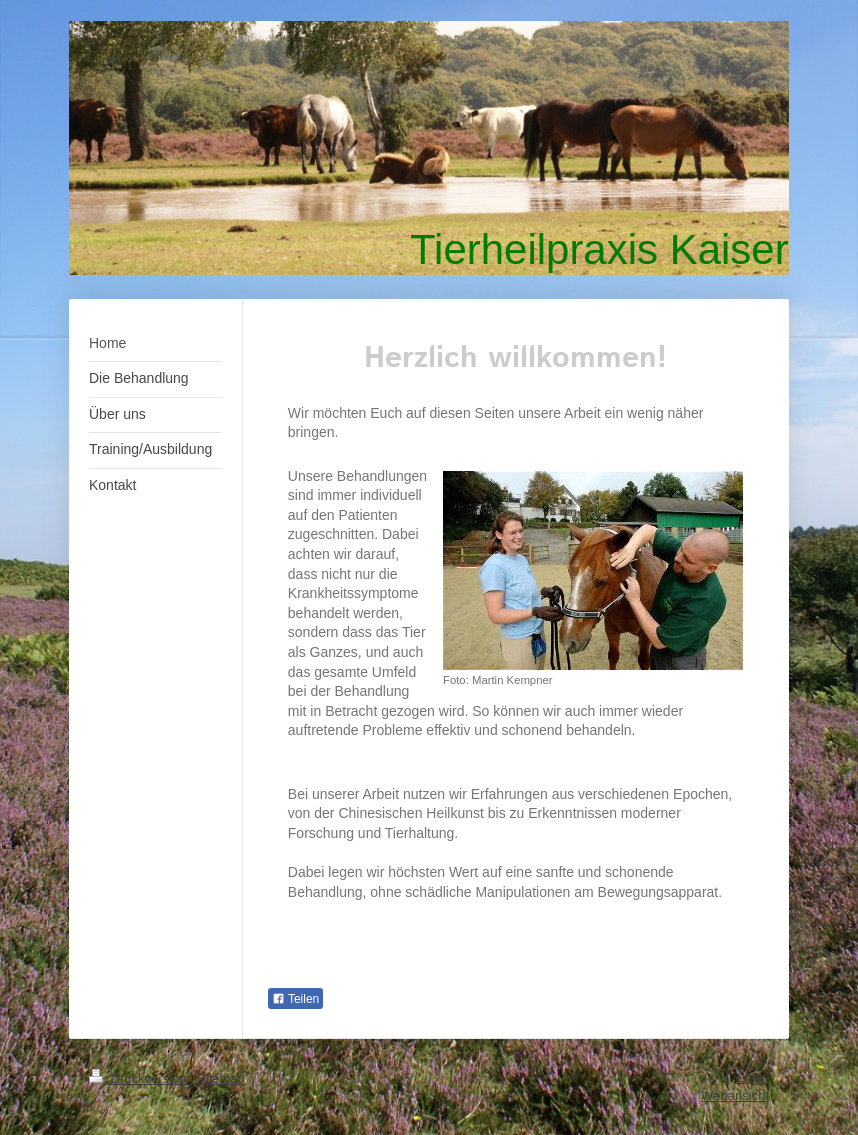 This screenshot has width=858, height=1135. I want to click on Sitemap, so click(221, 1078).